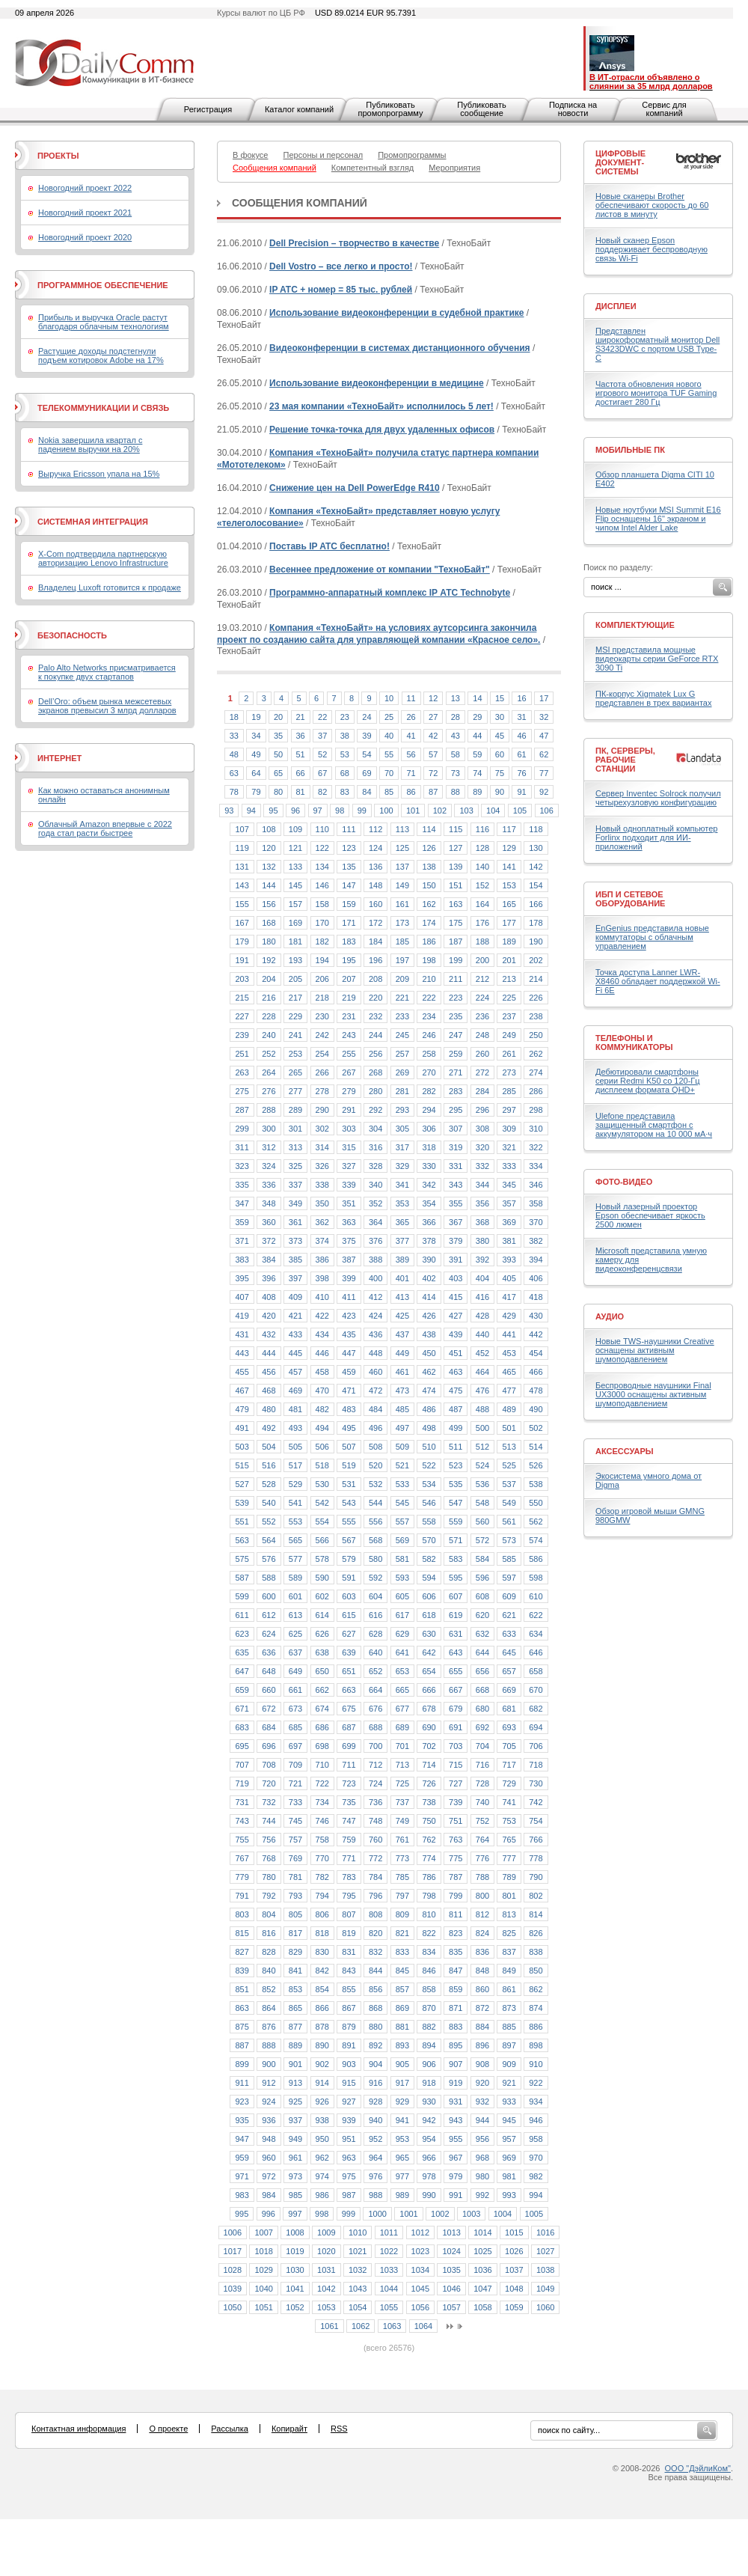 The image size is (748, 2576). Describe the element at coordinates (241, 1446) in the screenshot. I see `503` at that location.